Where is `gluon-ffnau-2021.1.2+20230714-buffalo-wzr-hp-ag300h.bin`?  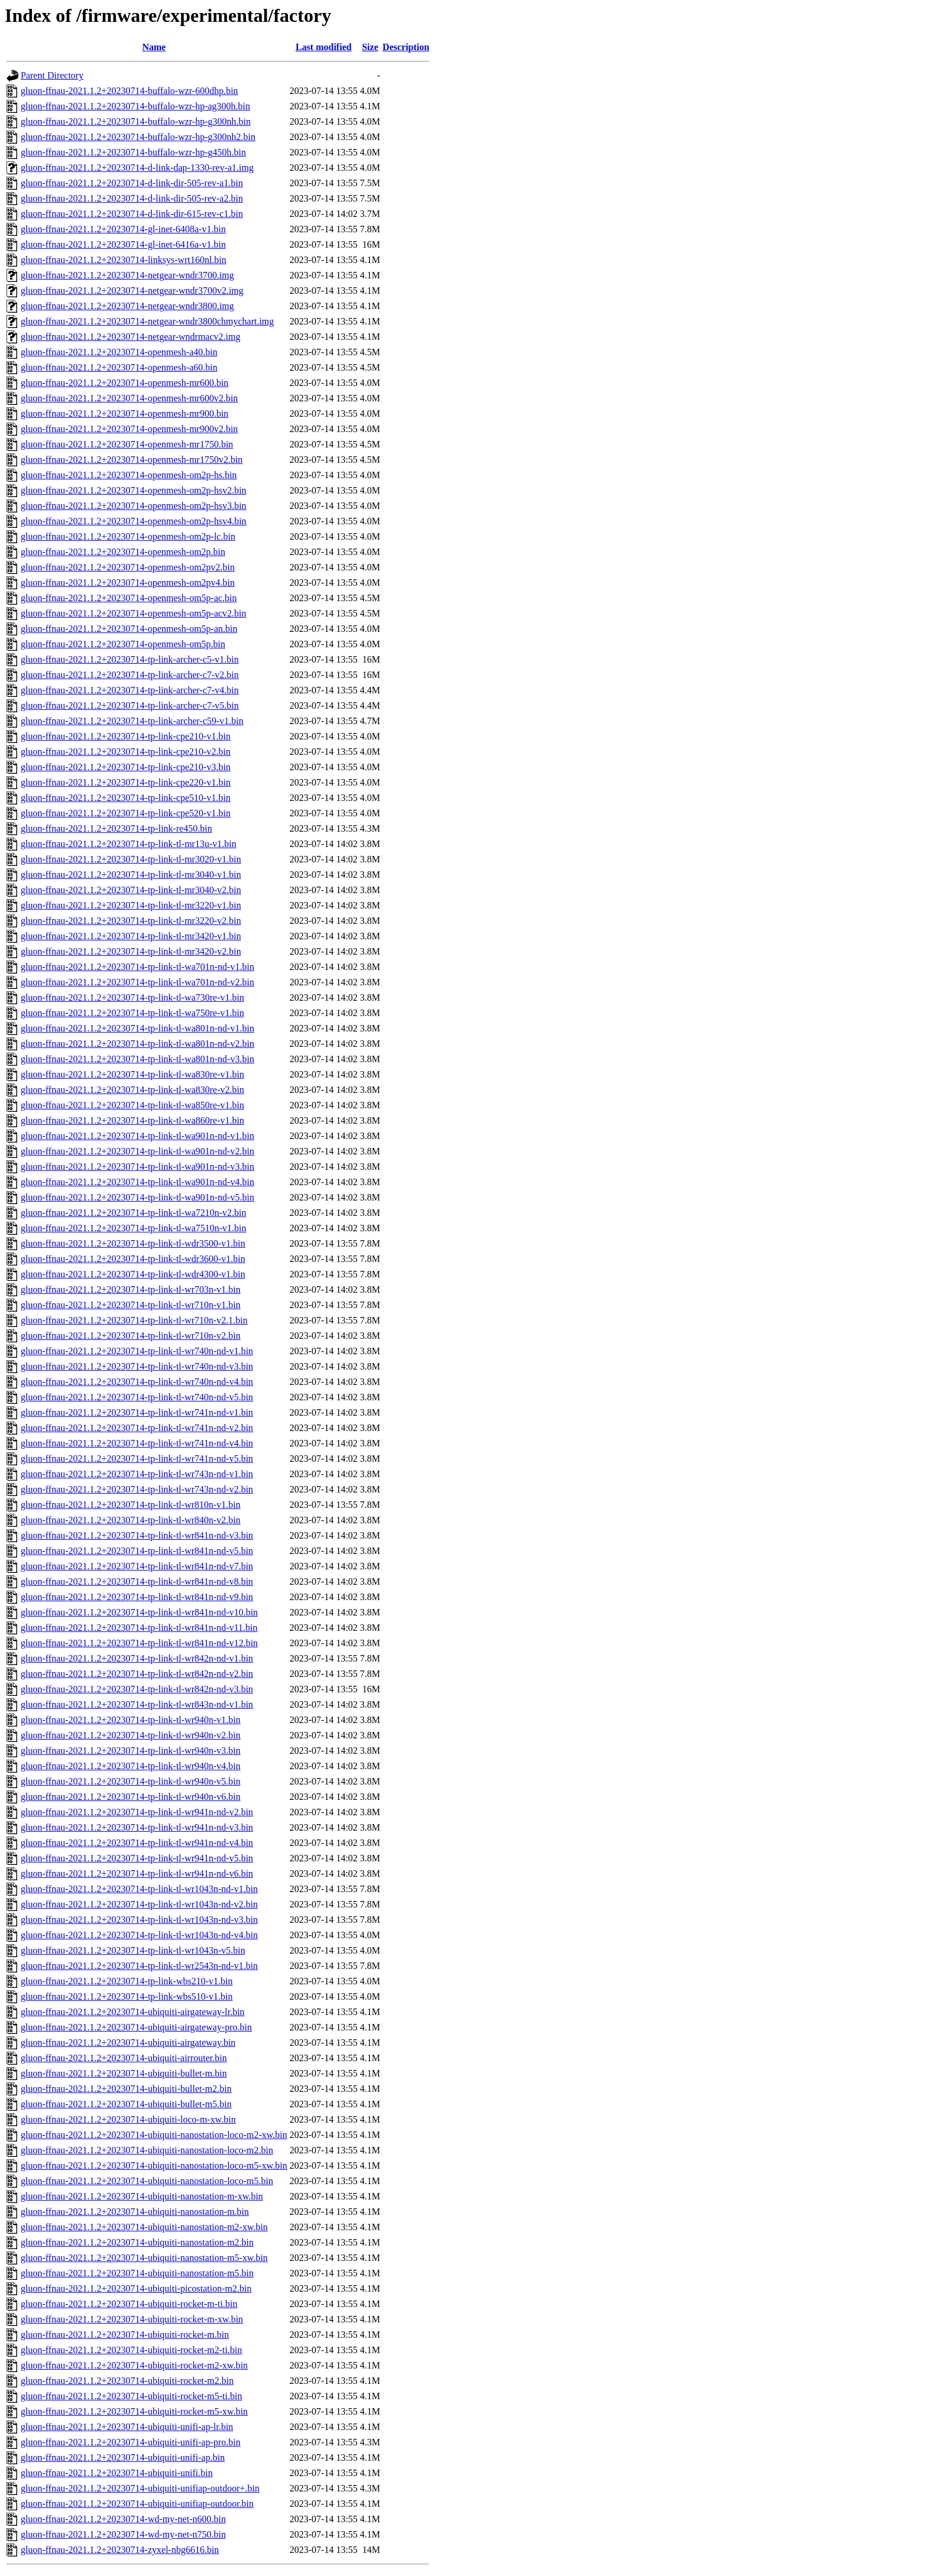 gluon-ffnau-2021.1.2+20230714-buffalo-wzr-hp-ag300h.bin is located at coordinates (135, 106).